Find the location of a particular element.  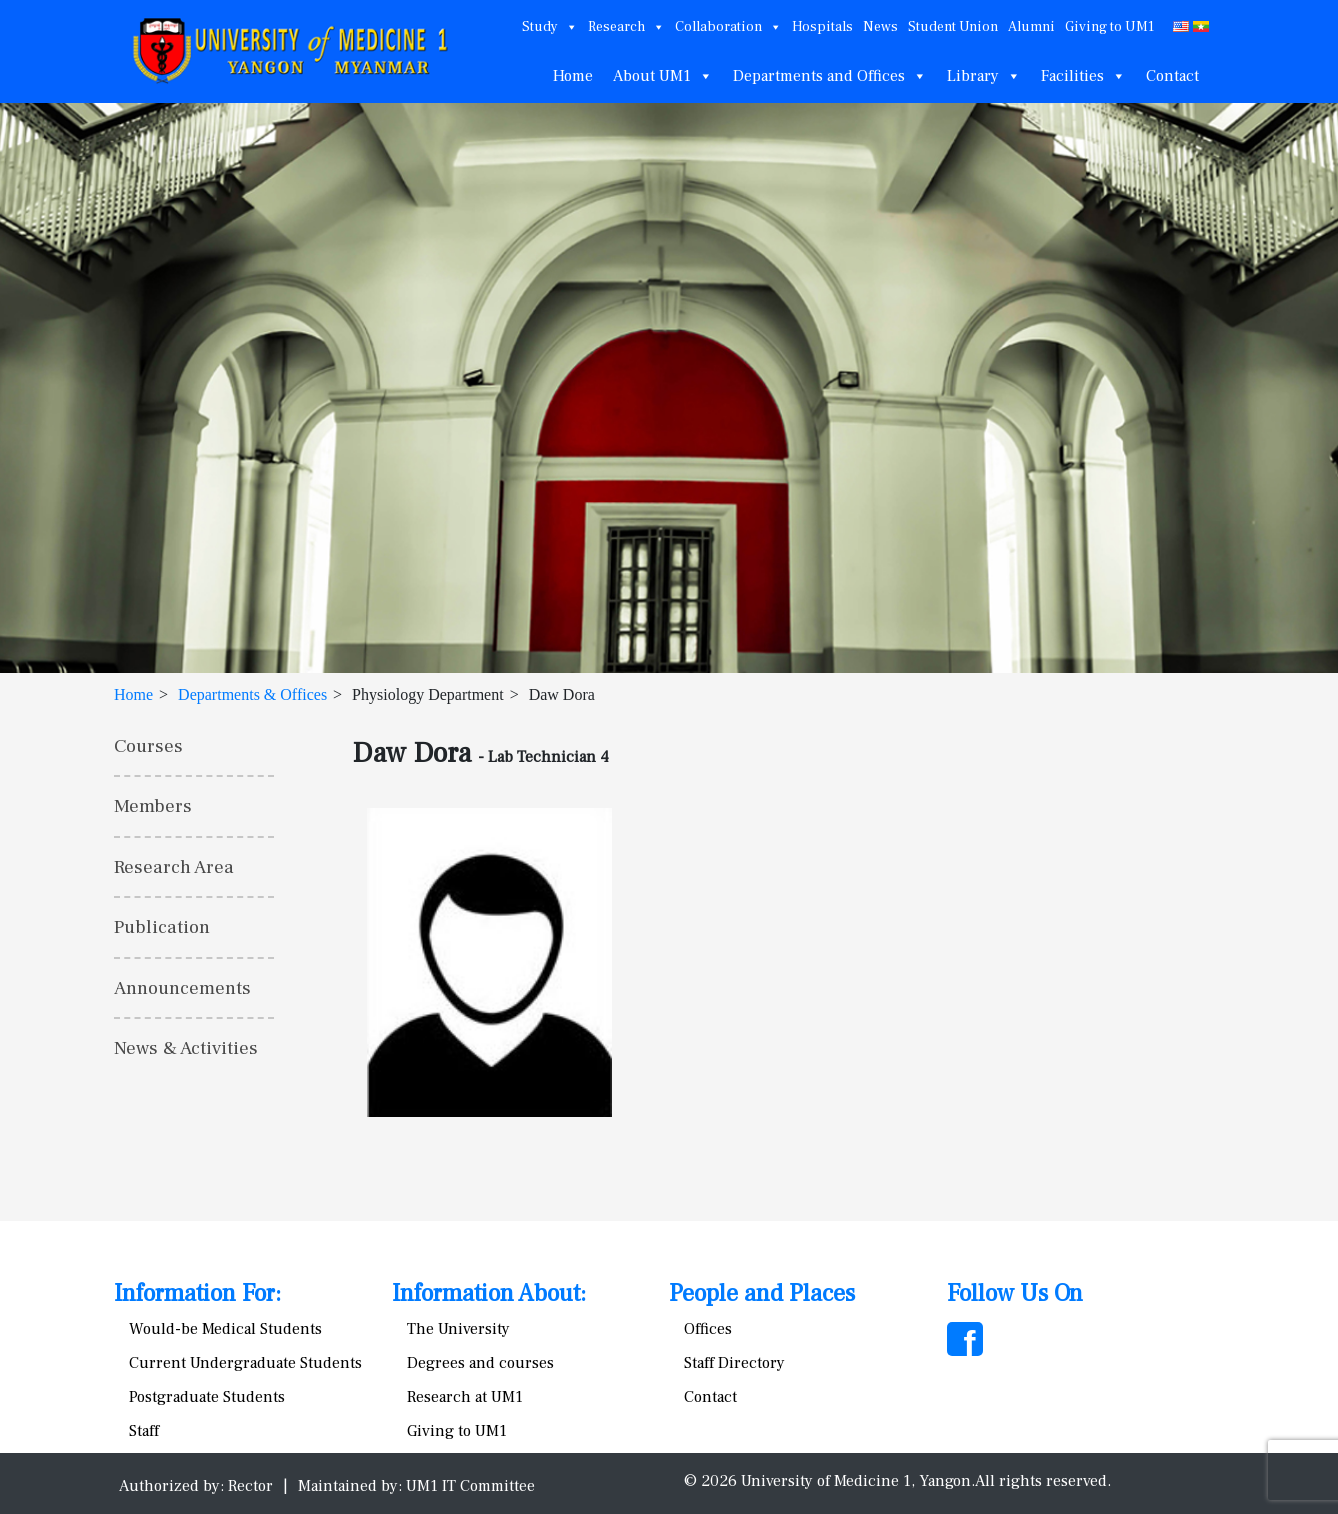

Research is located at coordinates (626, 27).